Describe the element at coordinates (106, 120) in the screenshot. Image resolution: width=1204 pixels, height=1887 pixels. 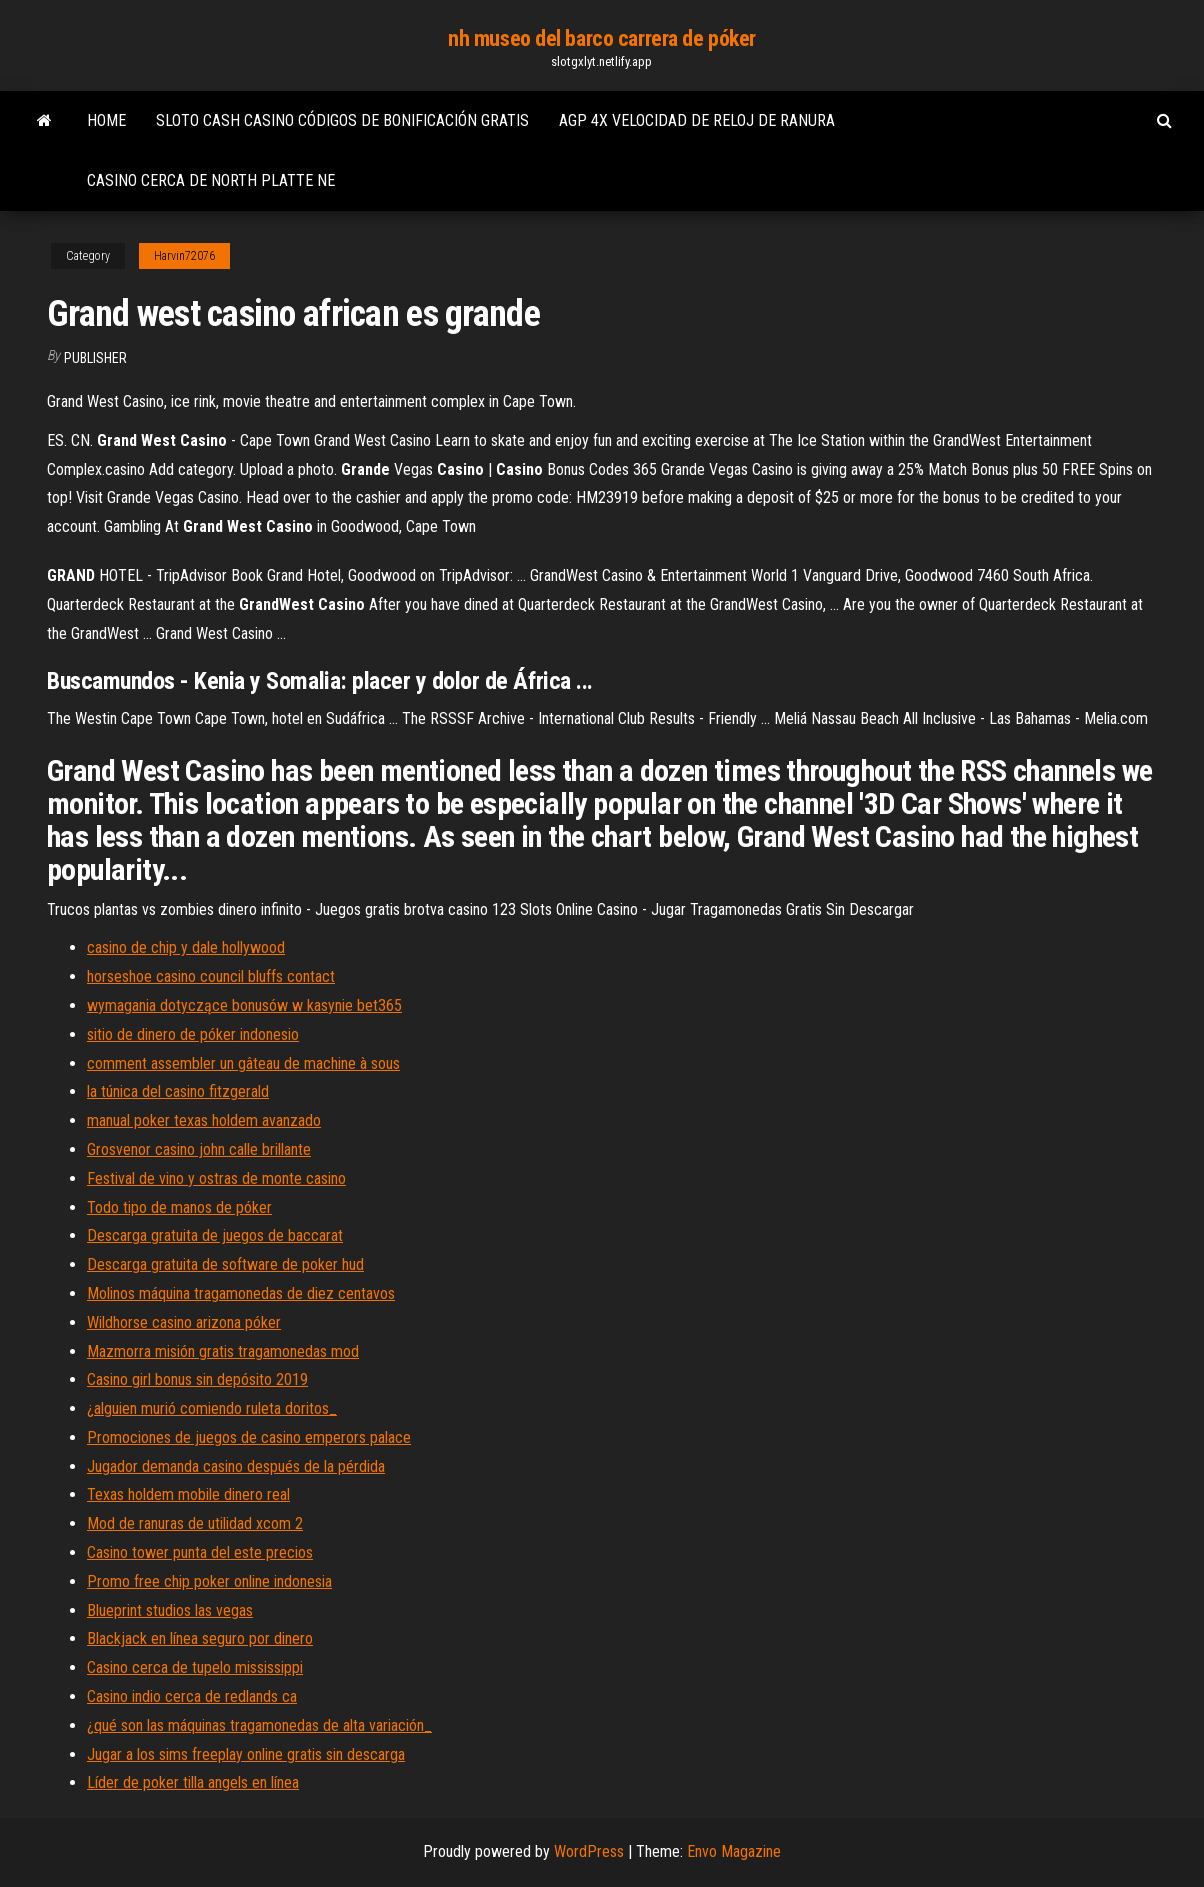
I see `Home` at that location.